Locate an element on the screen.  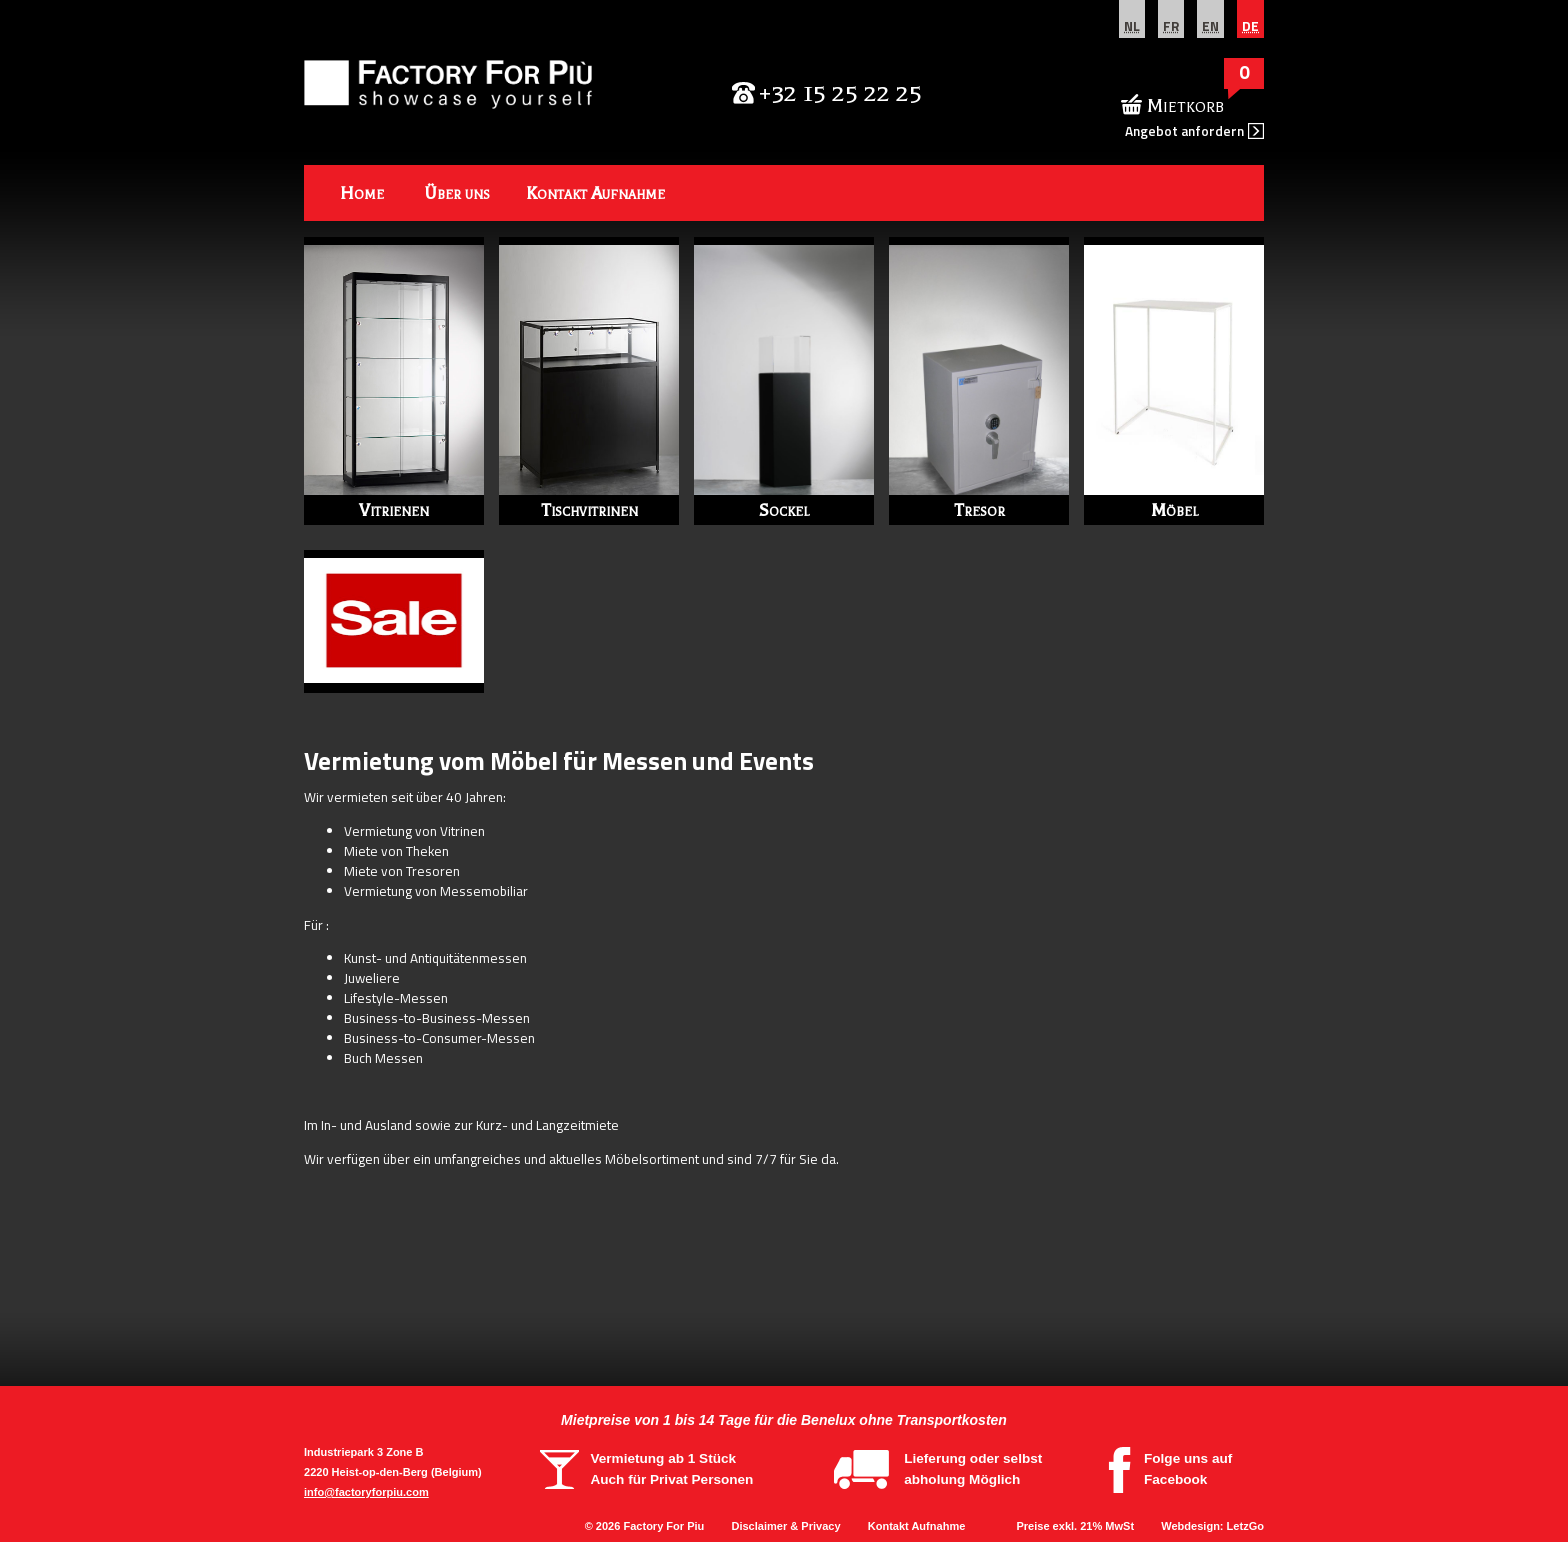
Angebot anfordern is located at coordinates (1184, 131).